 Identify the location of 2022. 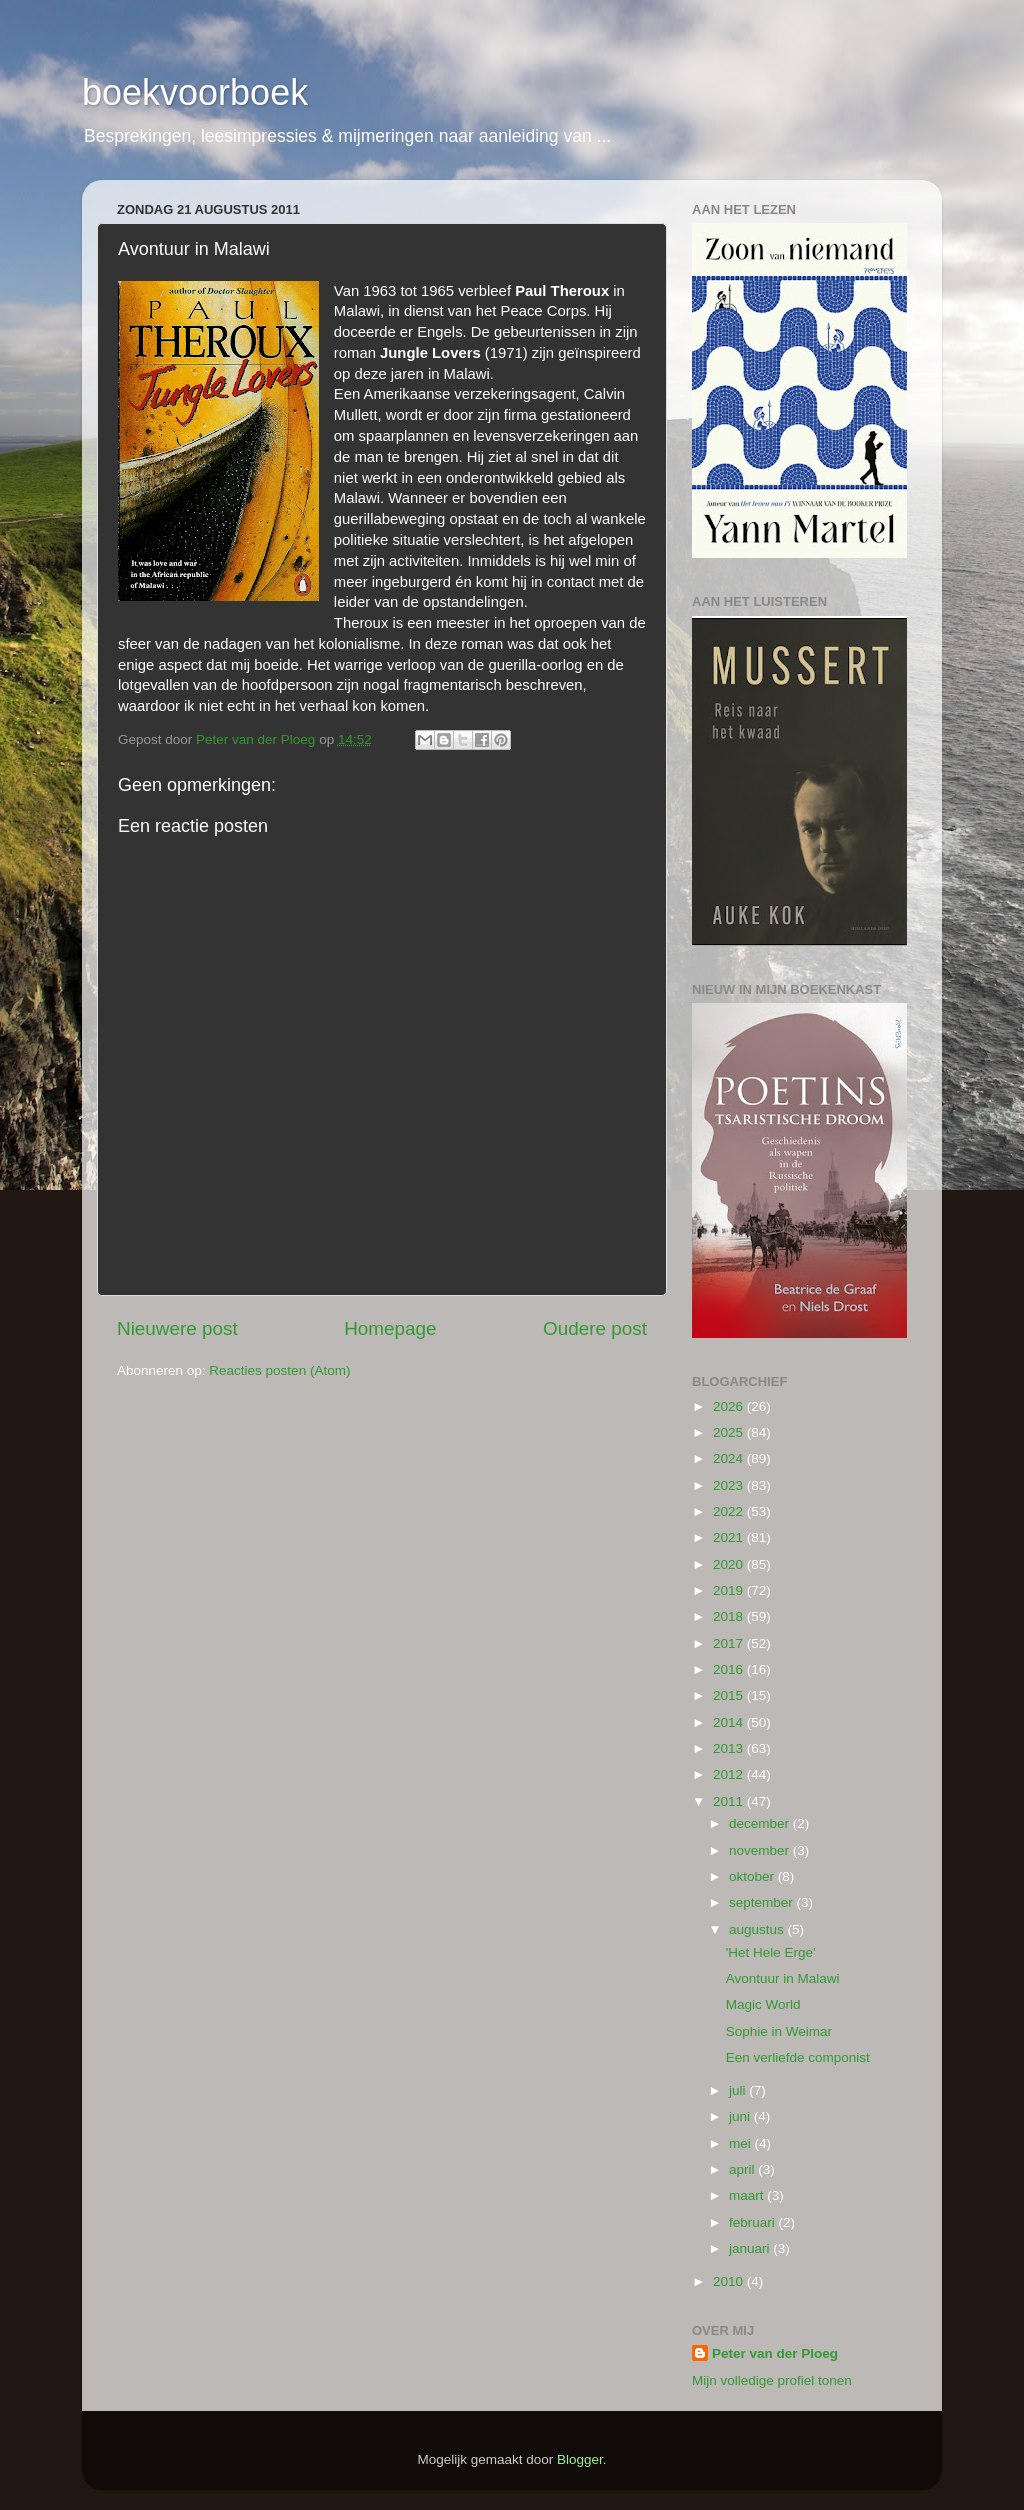
(730, 1511).